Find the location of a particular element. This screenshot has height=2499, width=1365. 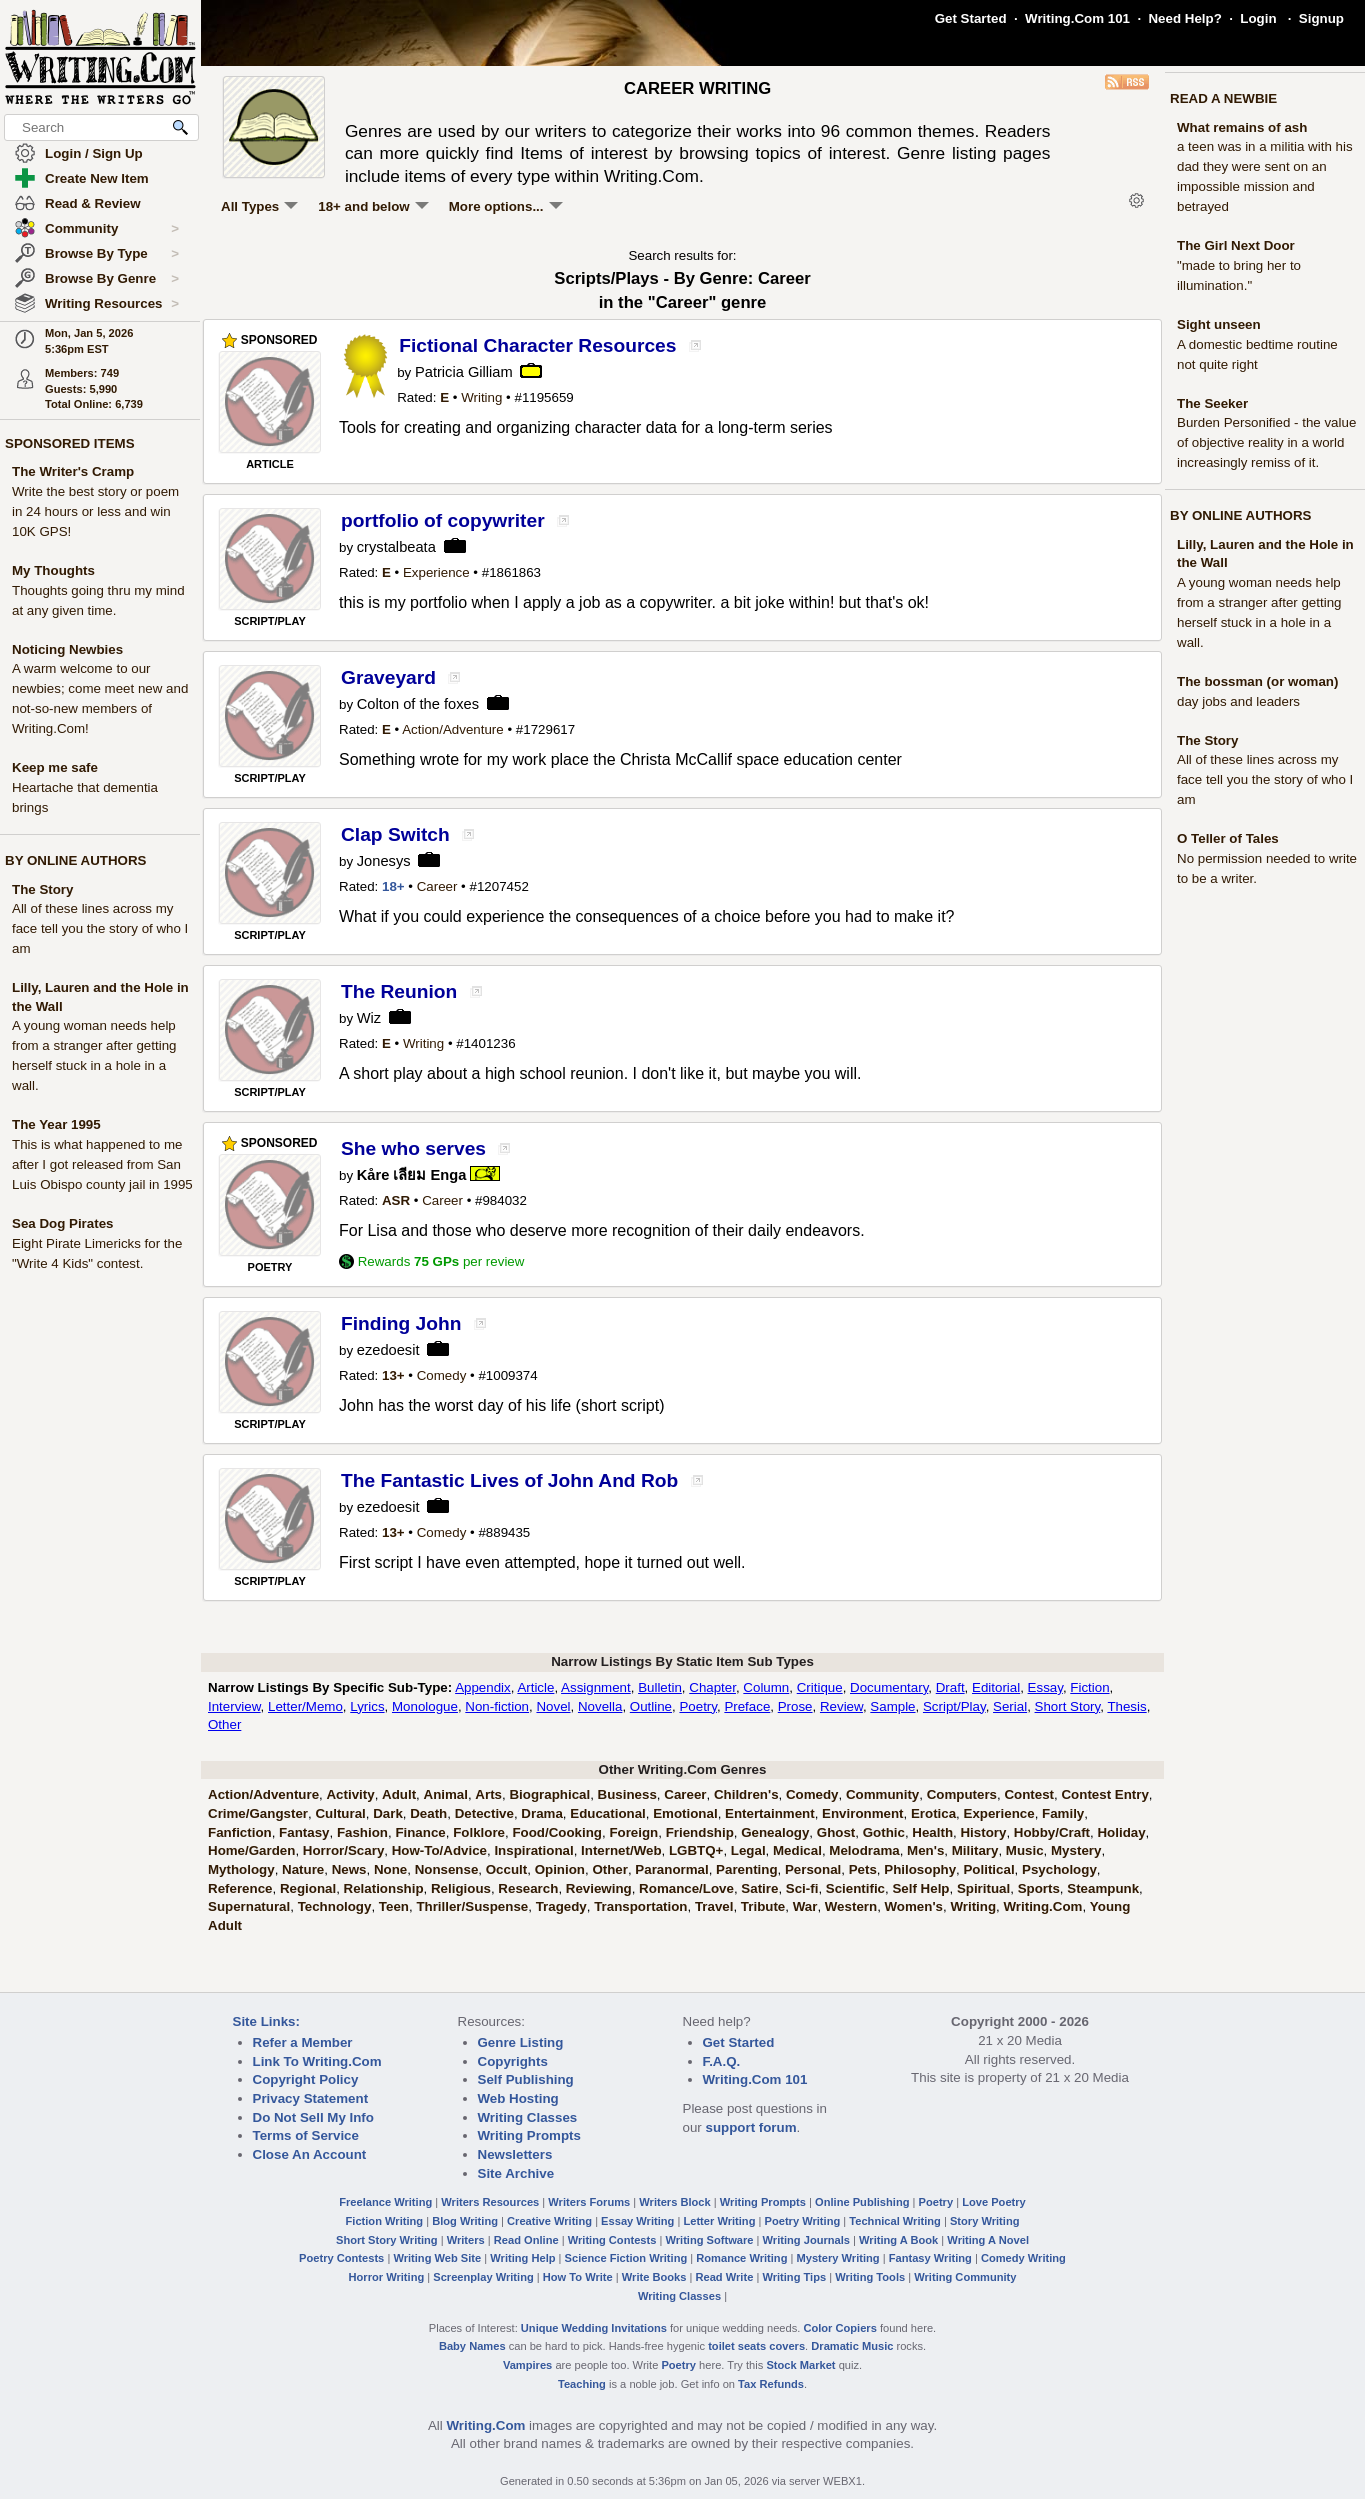

Contest Entry is located at coordinates (1104, 1794).